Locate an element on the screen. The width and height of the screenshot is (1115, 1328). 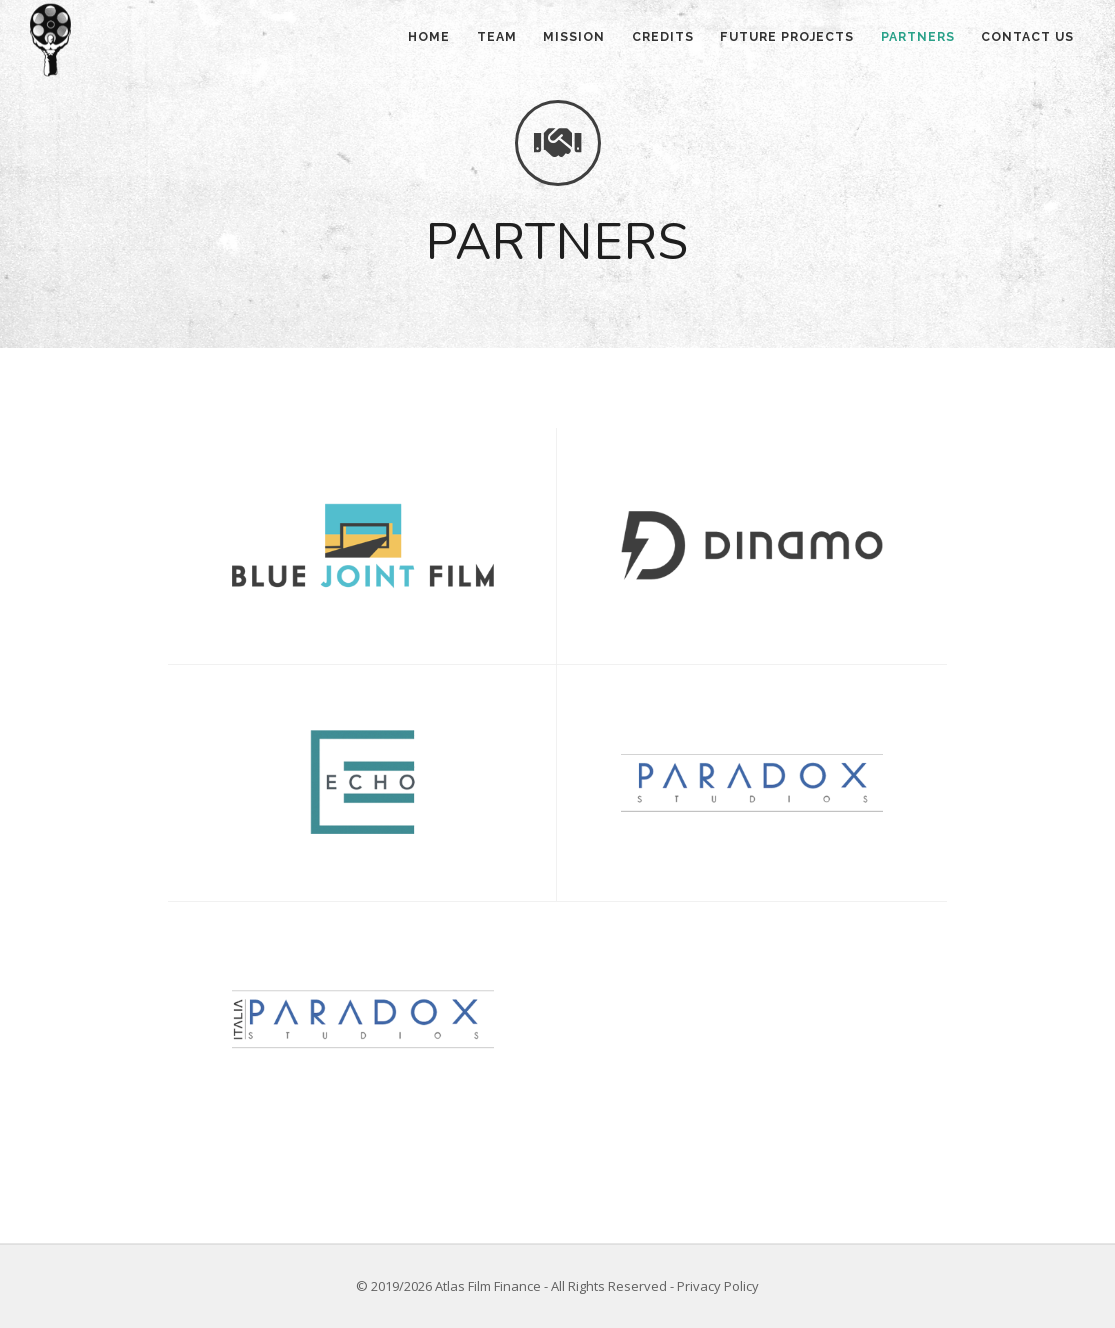
Privacy Policy is located at coordinates (718, 1286).